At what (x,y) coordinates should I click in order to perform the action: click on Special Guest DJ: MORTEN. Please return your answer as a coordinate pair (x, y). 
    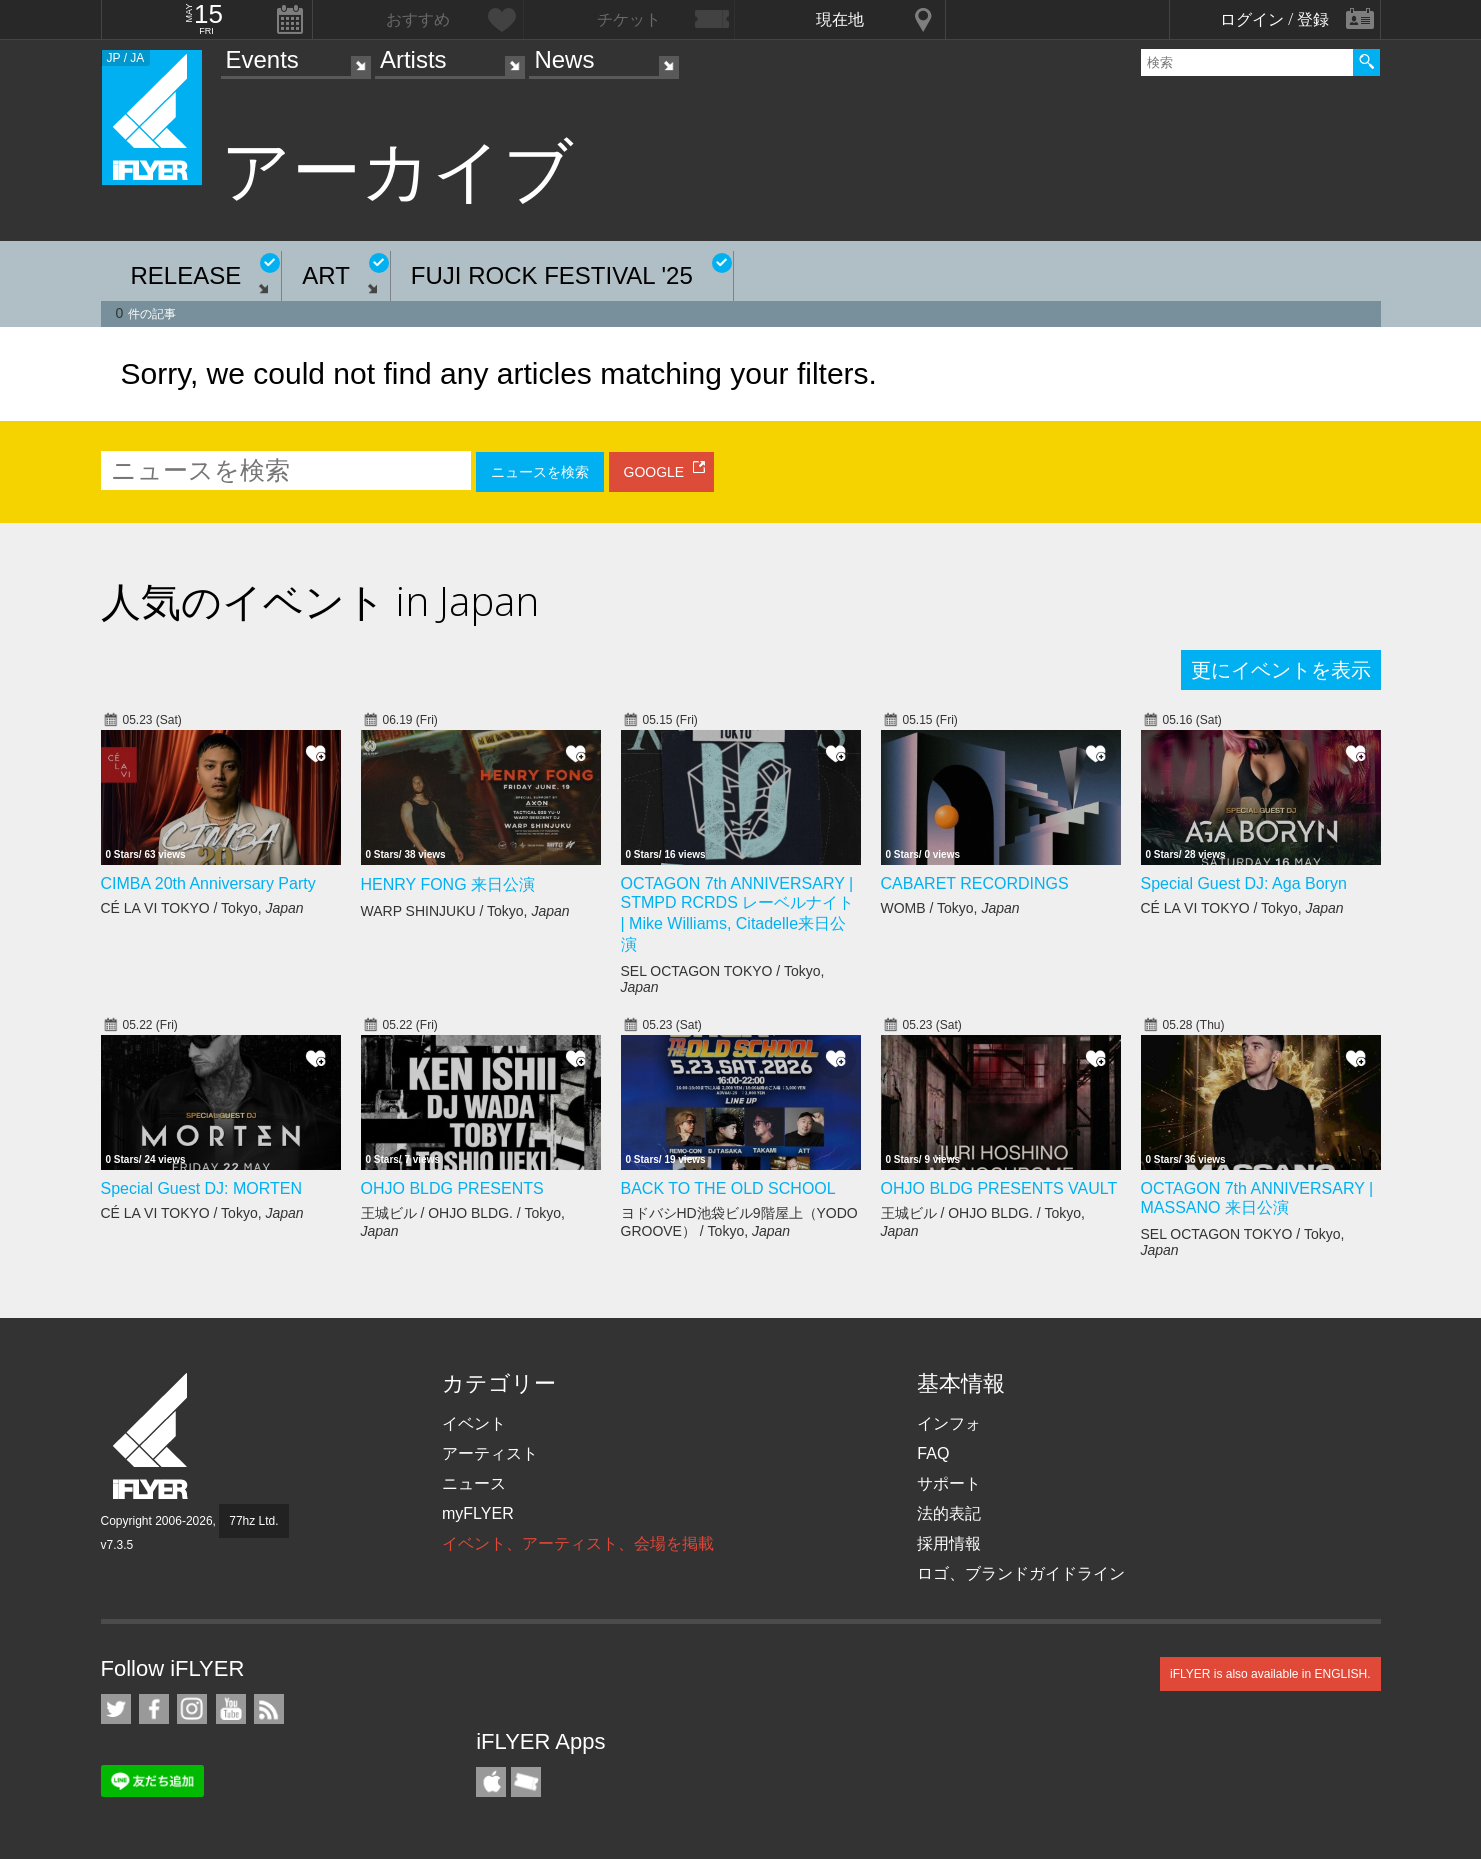
    Looking at the image, I should click on (202, 1188).